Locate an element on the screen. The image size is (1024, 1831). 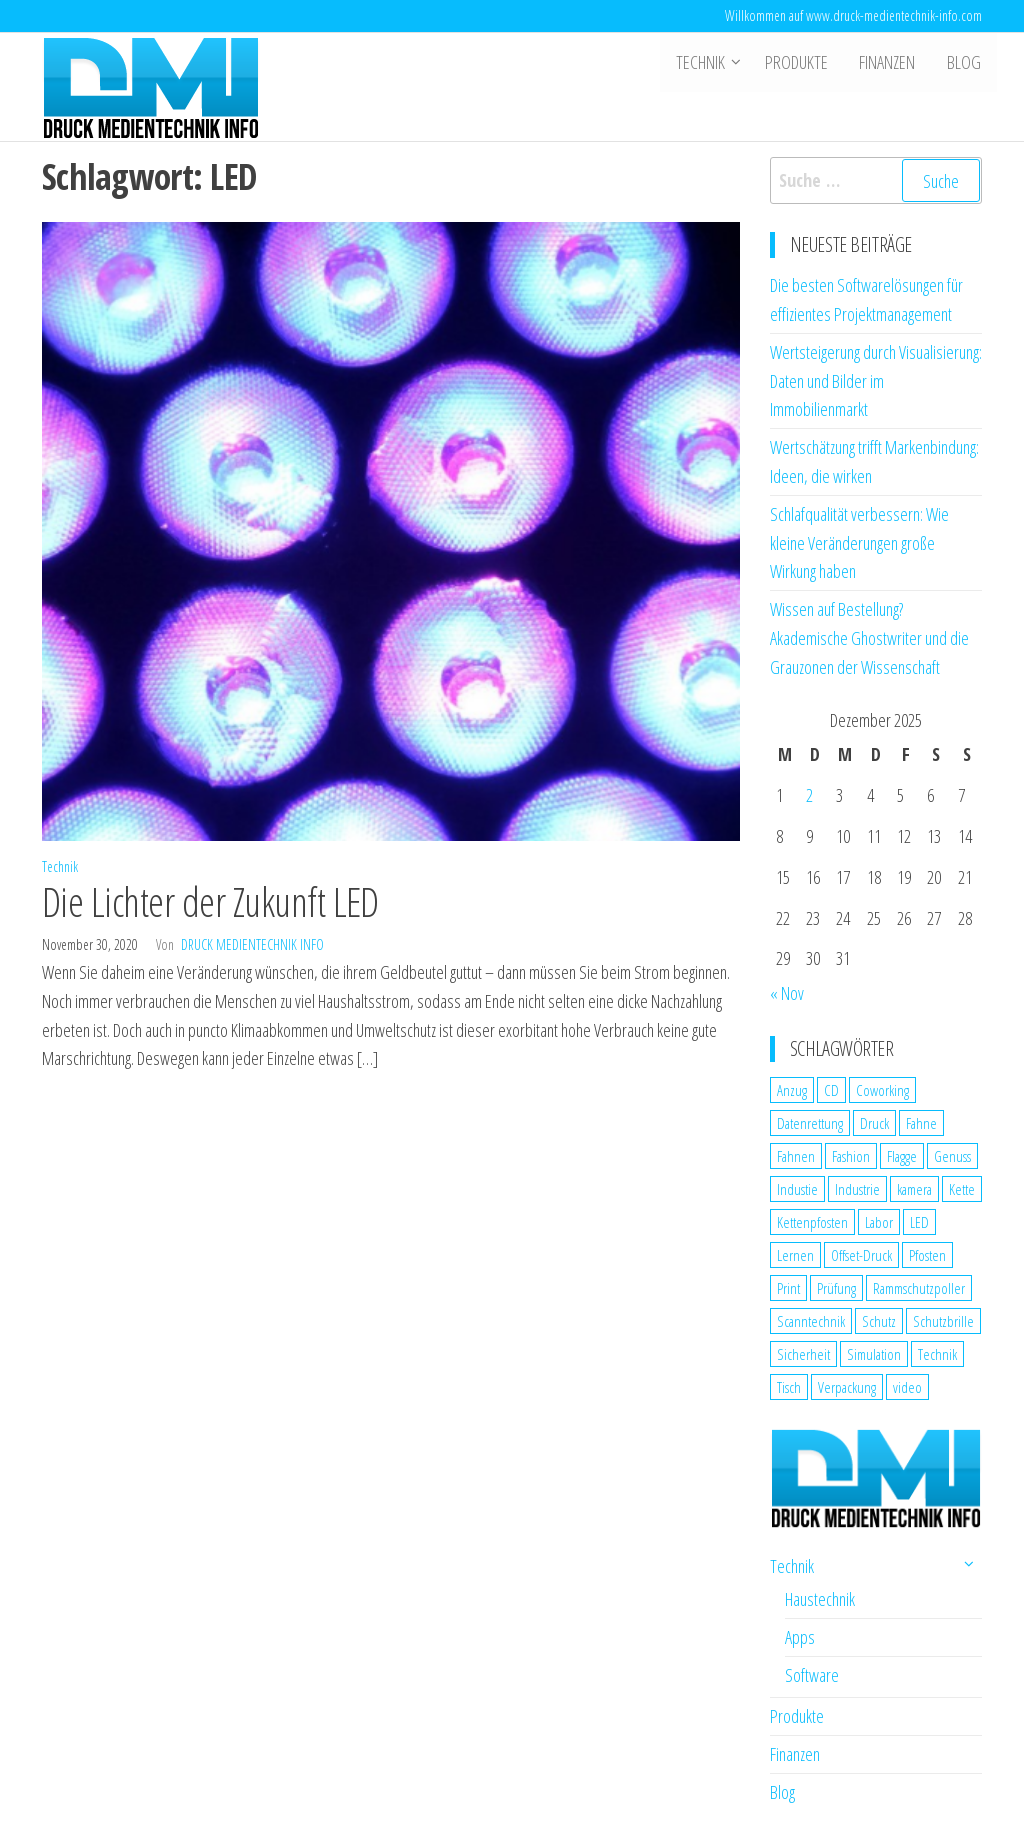
Labor [Labor (1 Eintrag)] is located at coordinates (879, 1222).